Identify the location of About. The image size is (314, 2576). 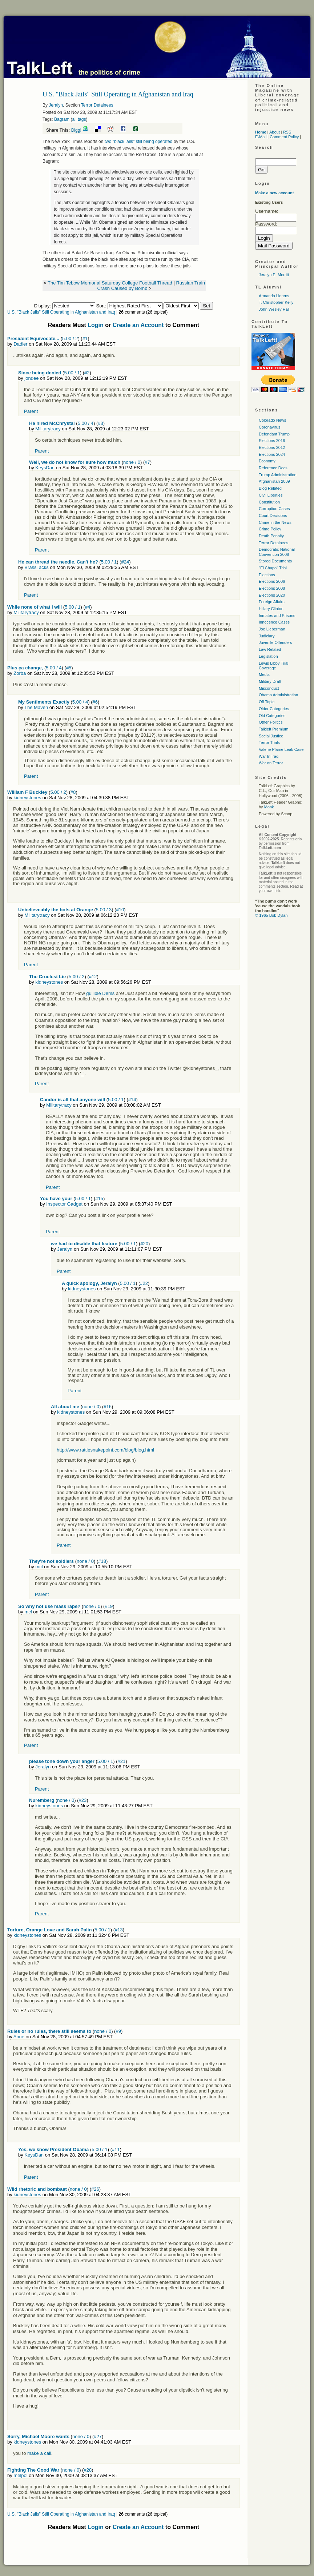
(274, 132).